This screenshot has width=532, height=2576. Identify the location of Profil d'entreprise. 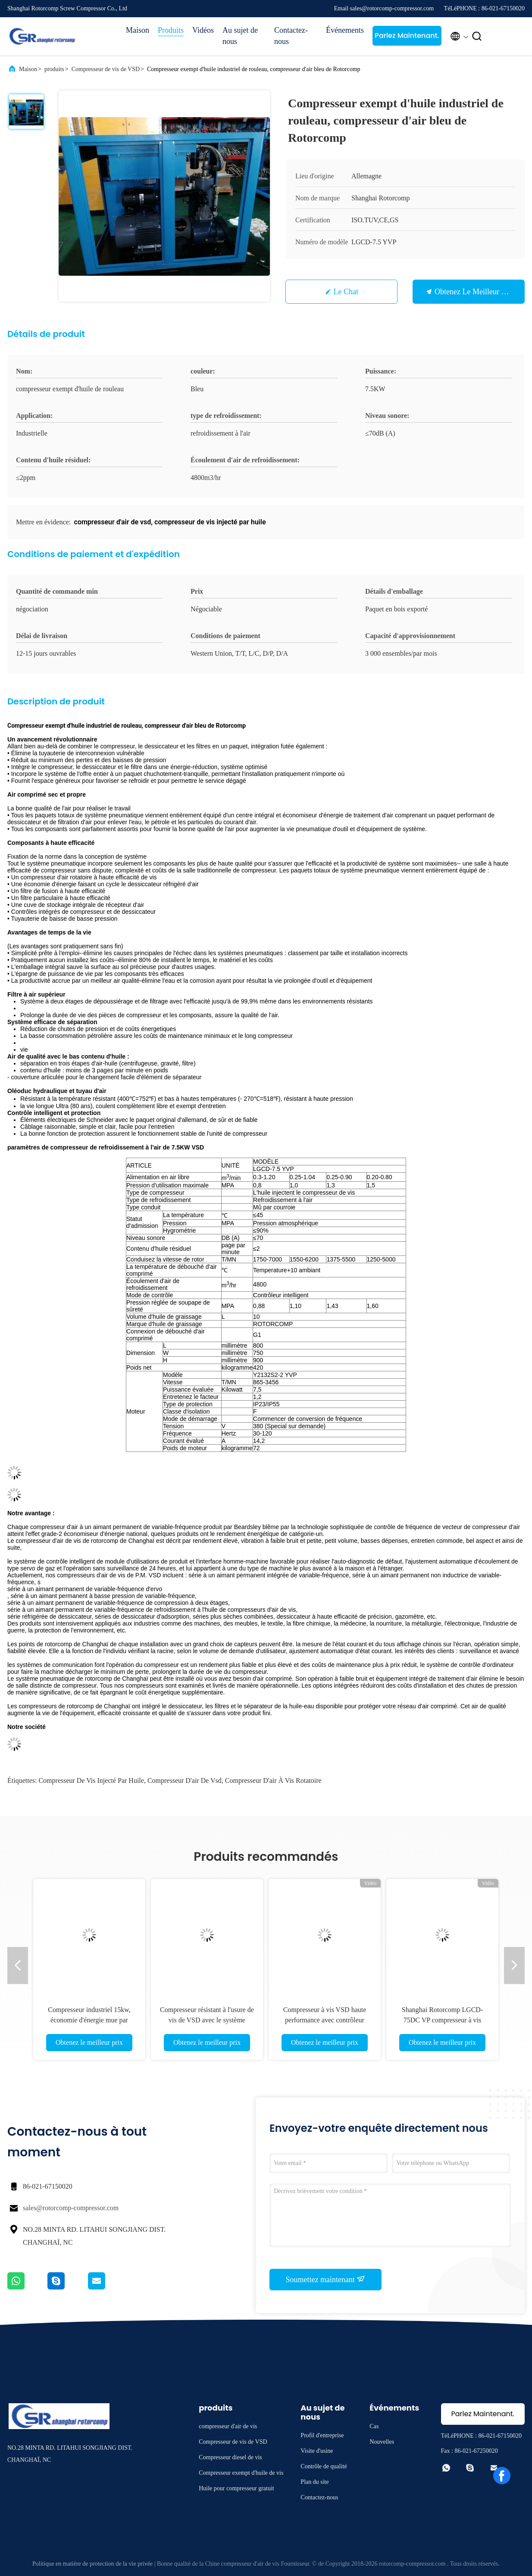
(322, 2435).